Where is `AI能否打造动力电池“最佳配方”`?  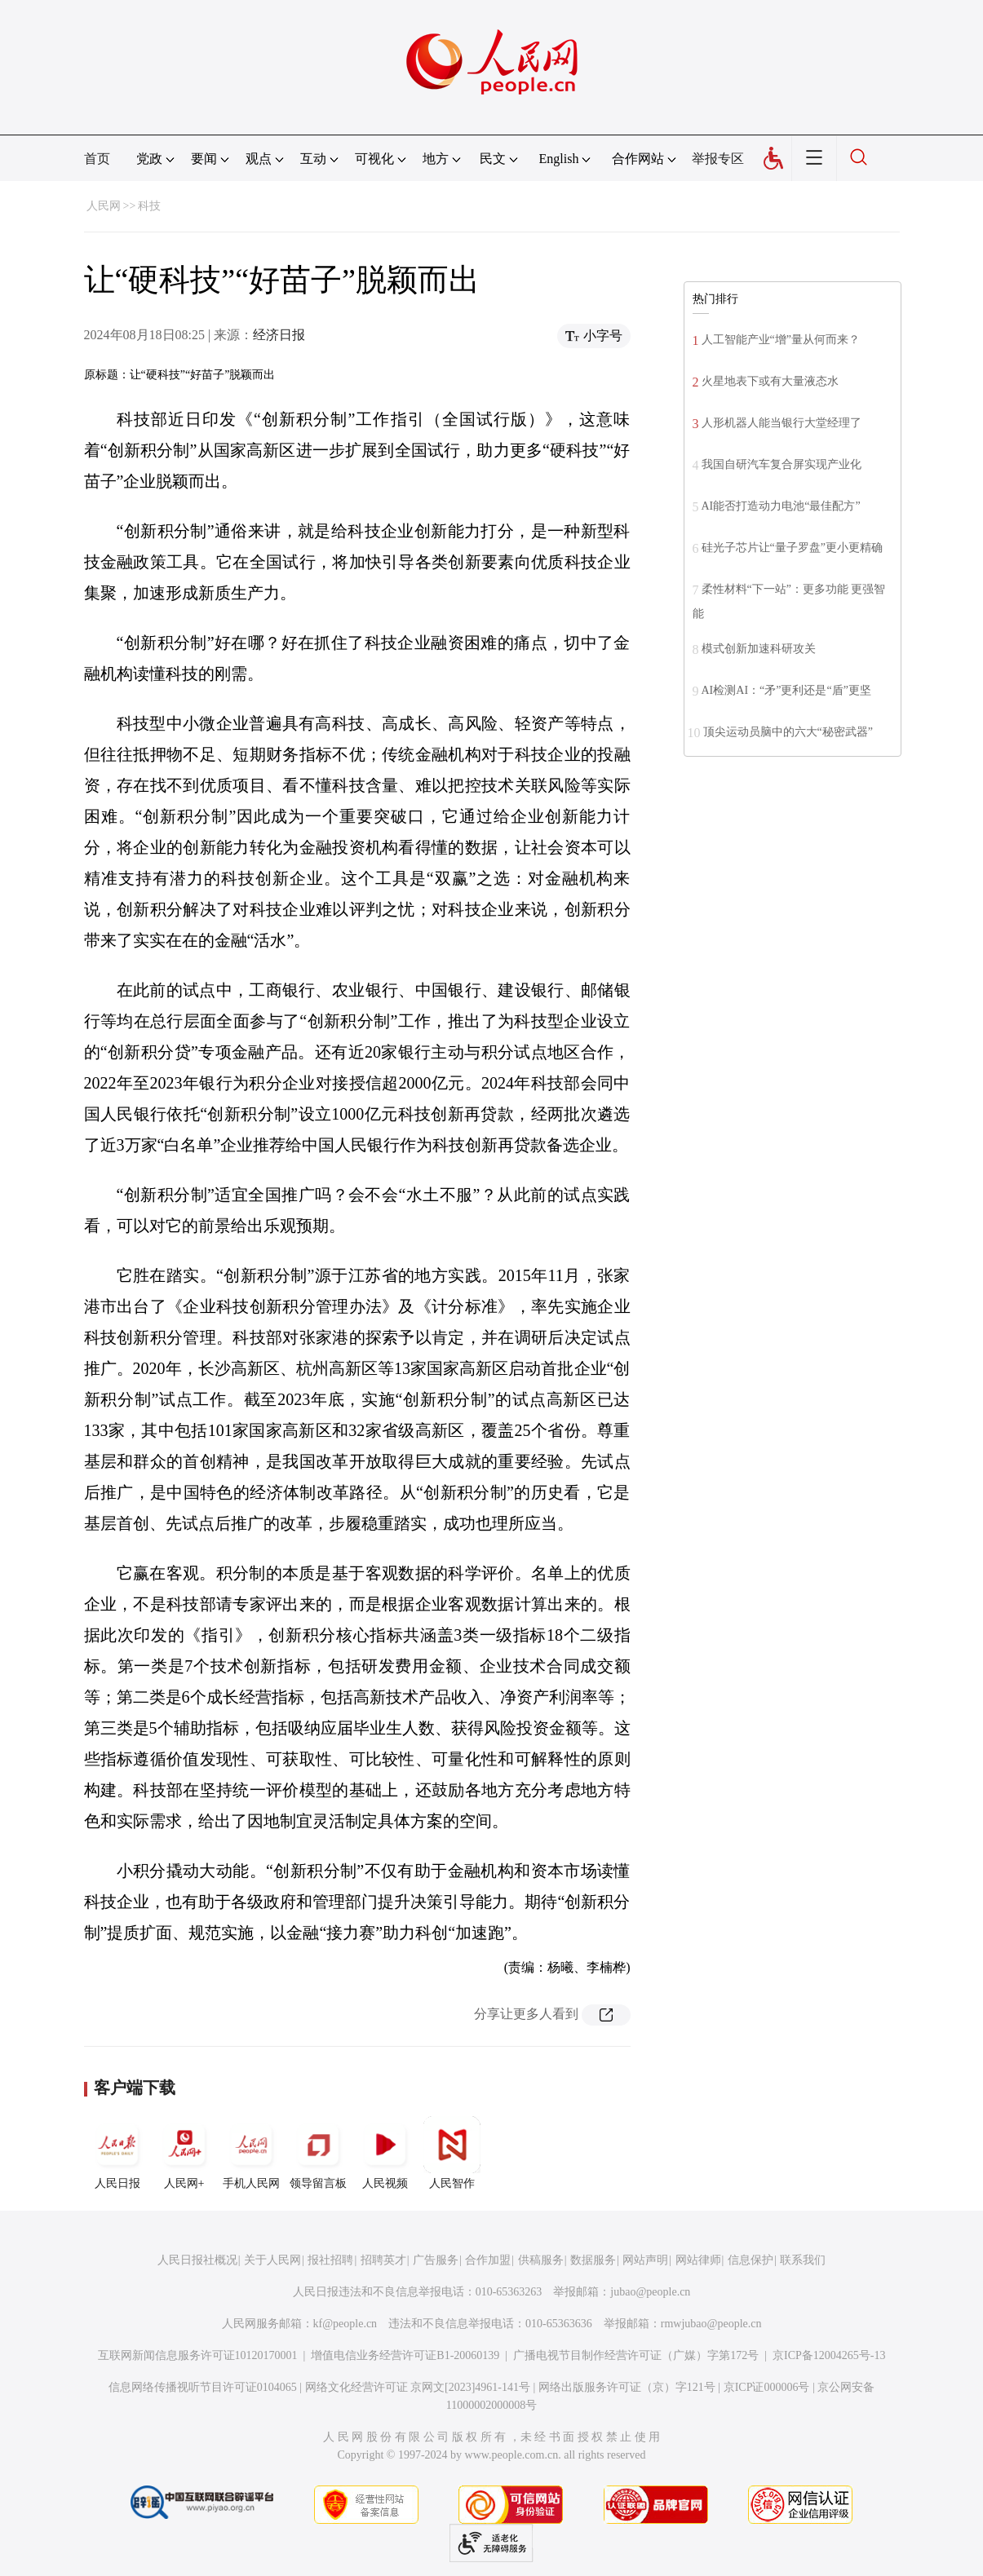 AI能否打造动力电池“最佳配方” is located at coordinates (781, 506).